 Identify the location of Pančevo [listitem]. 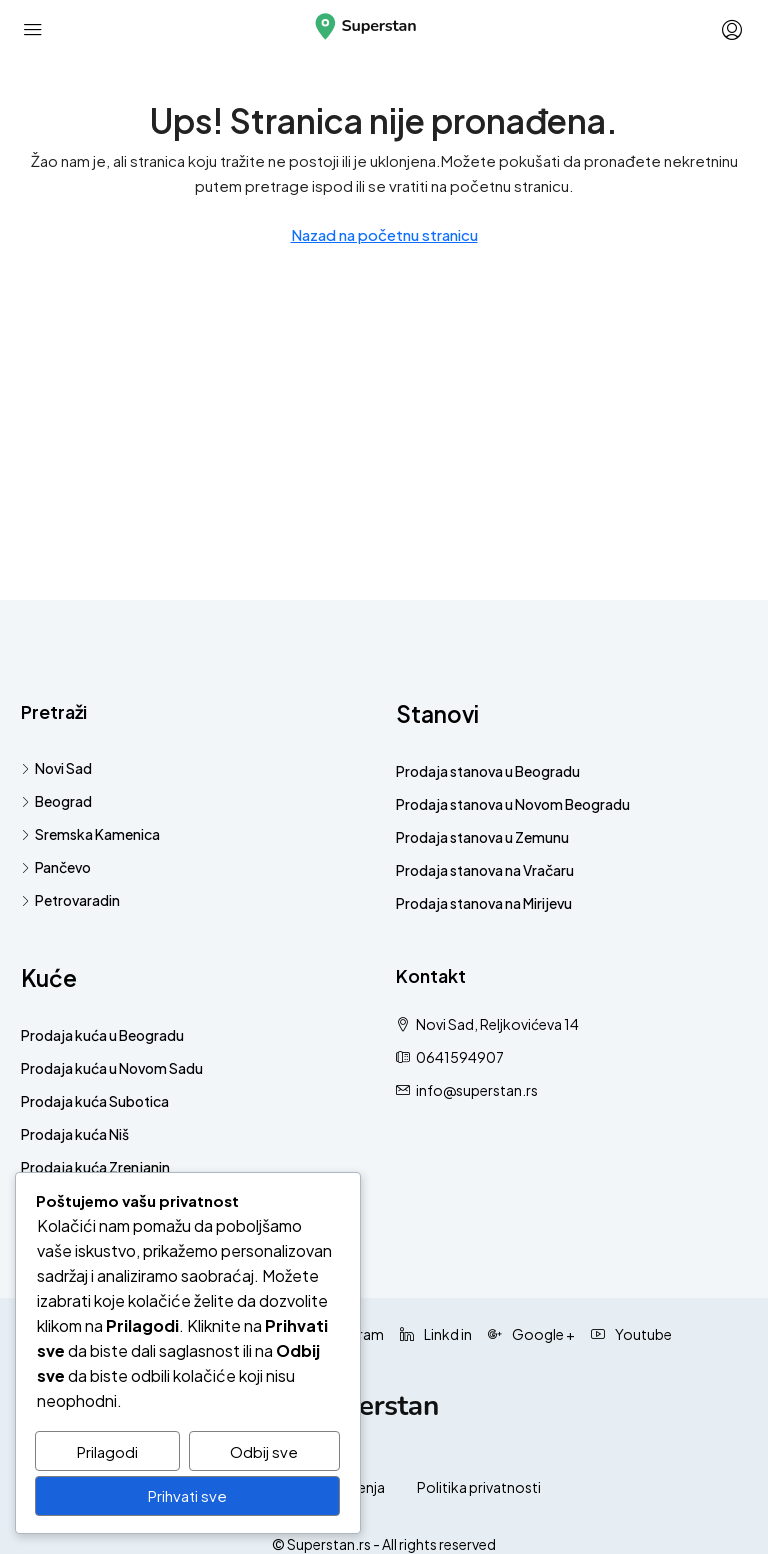
(56, 867).